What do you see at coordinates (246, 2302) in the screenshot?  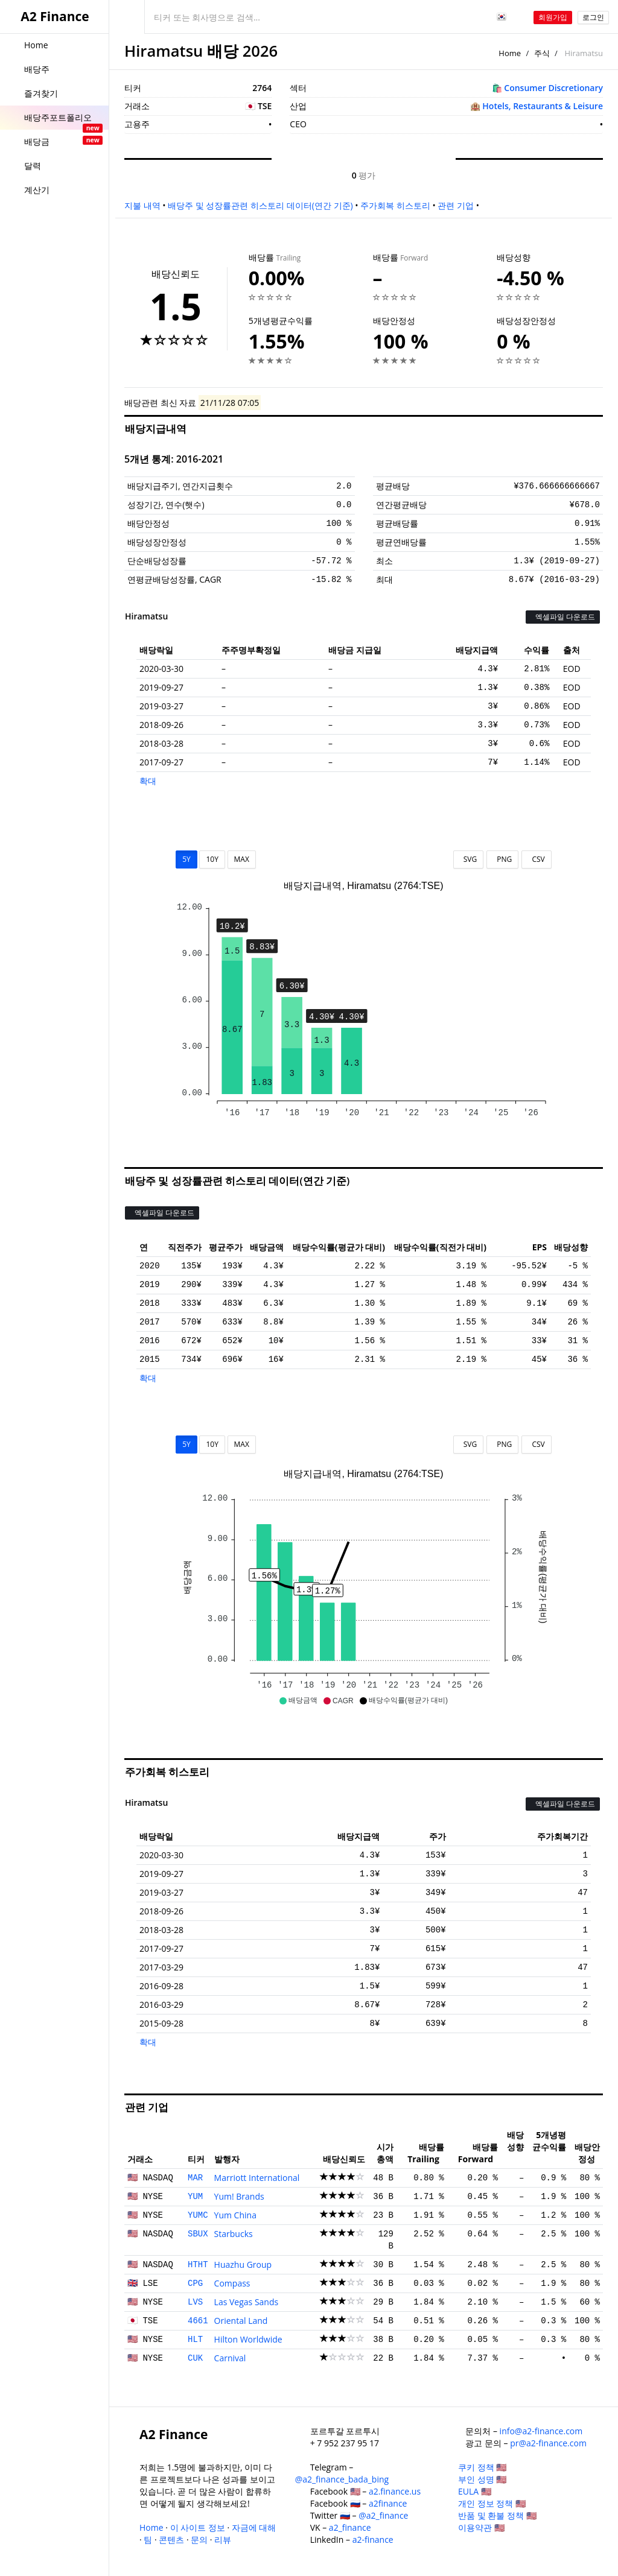 I see `Las Vegas Sands` at bounding box center [246, 2302].